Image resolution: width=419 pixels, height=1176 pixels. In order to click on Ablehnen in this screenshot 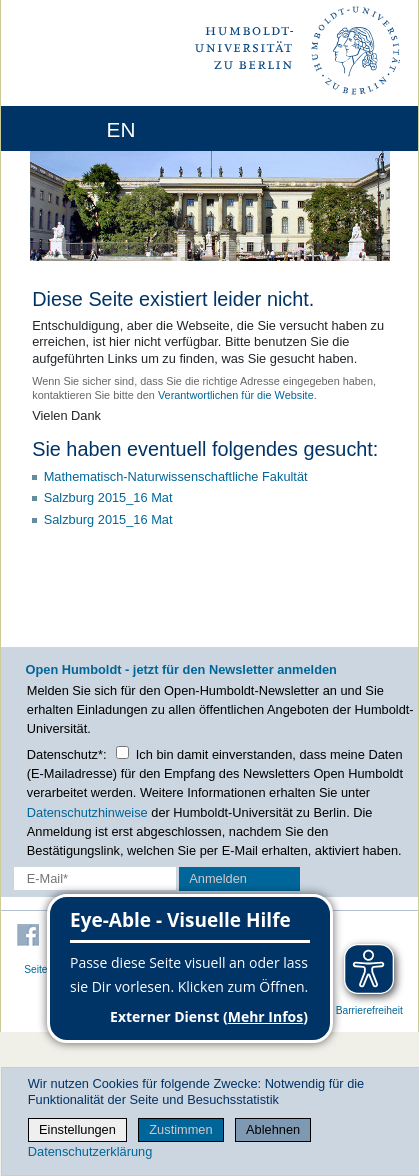, I will do `click(273, 1129)`.